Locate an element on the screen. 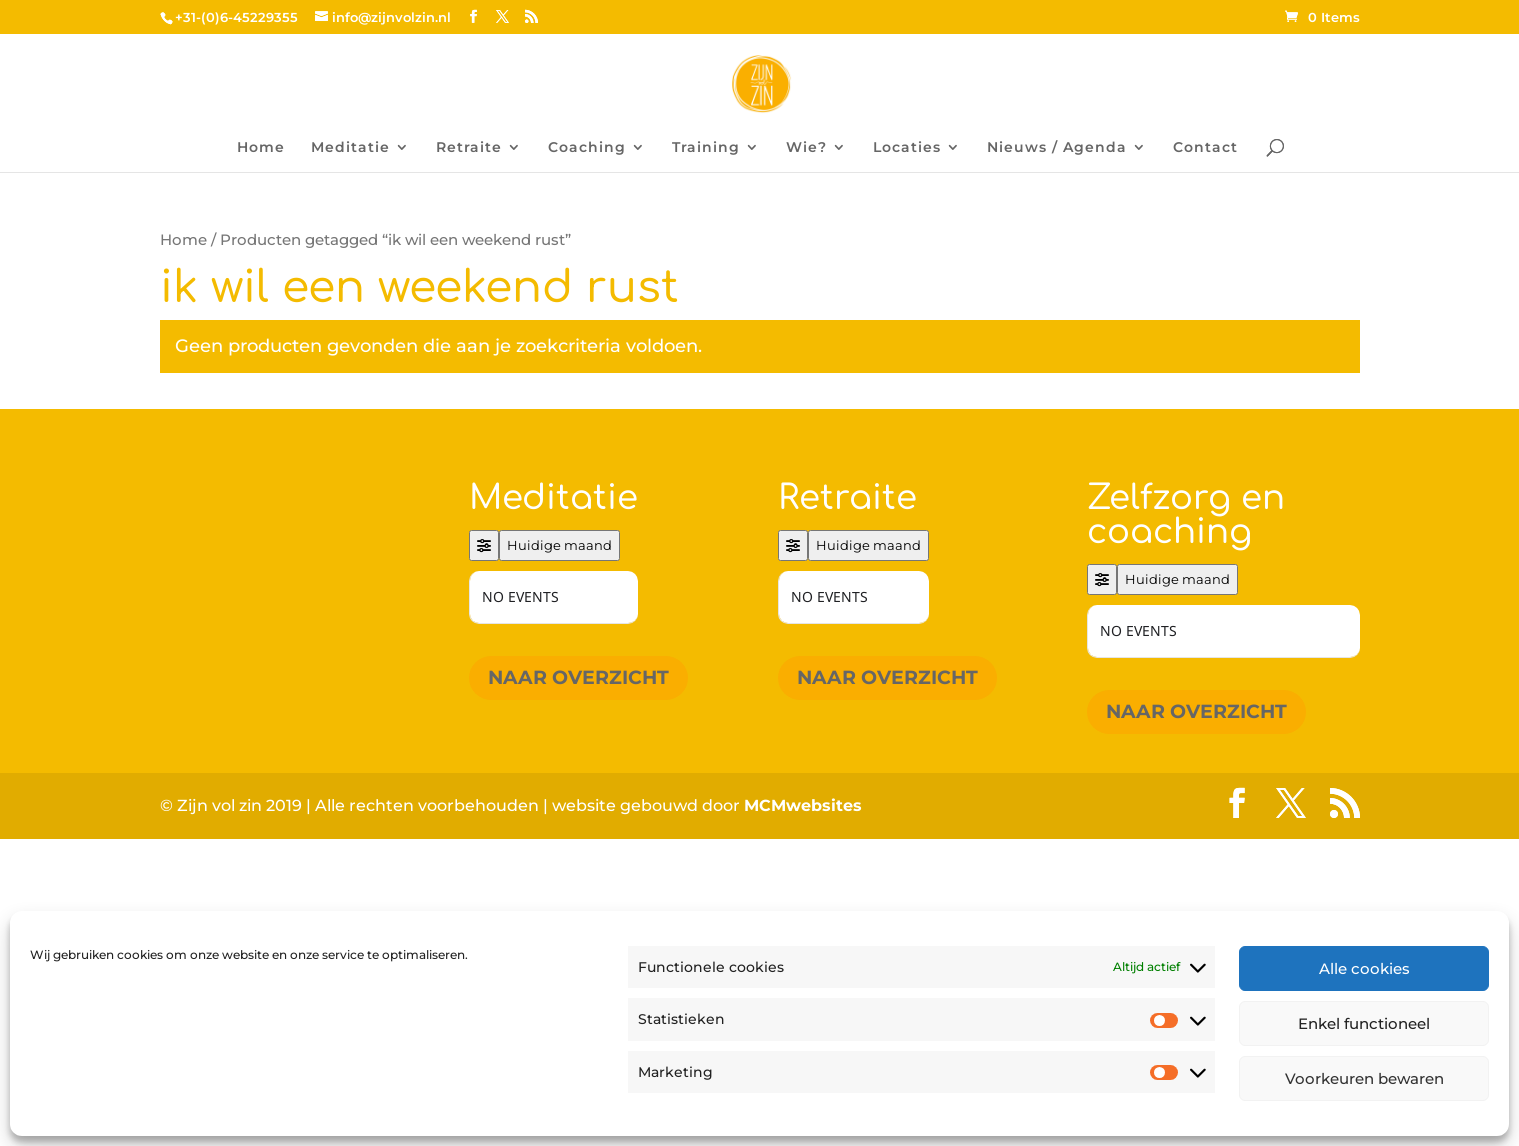 Image resolution: width=1519 pixels, height=1146 pixels. Home is located at coordinates (261, 148).